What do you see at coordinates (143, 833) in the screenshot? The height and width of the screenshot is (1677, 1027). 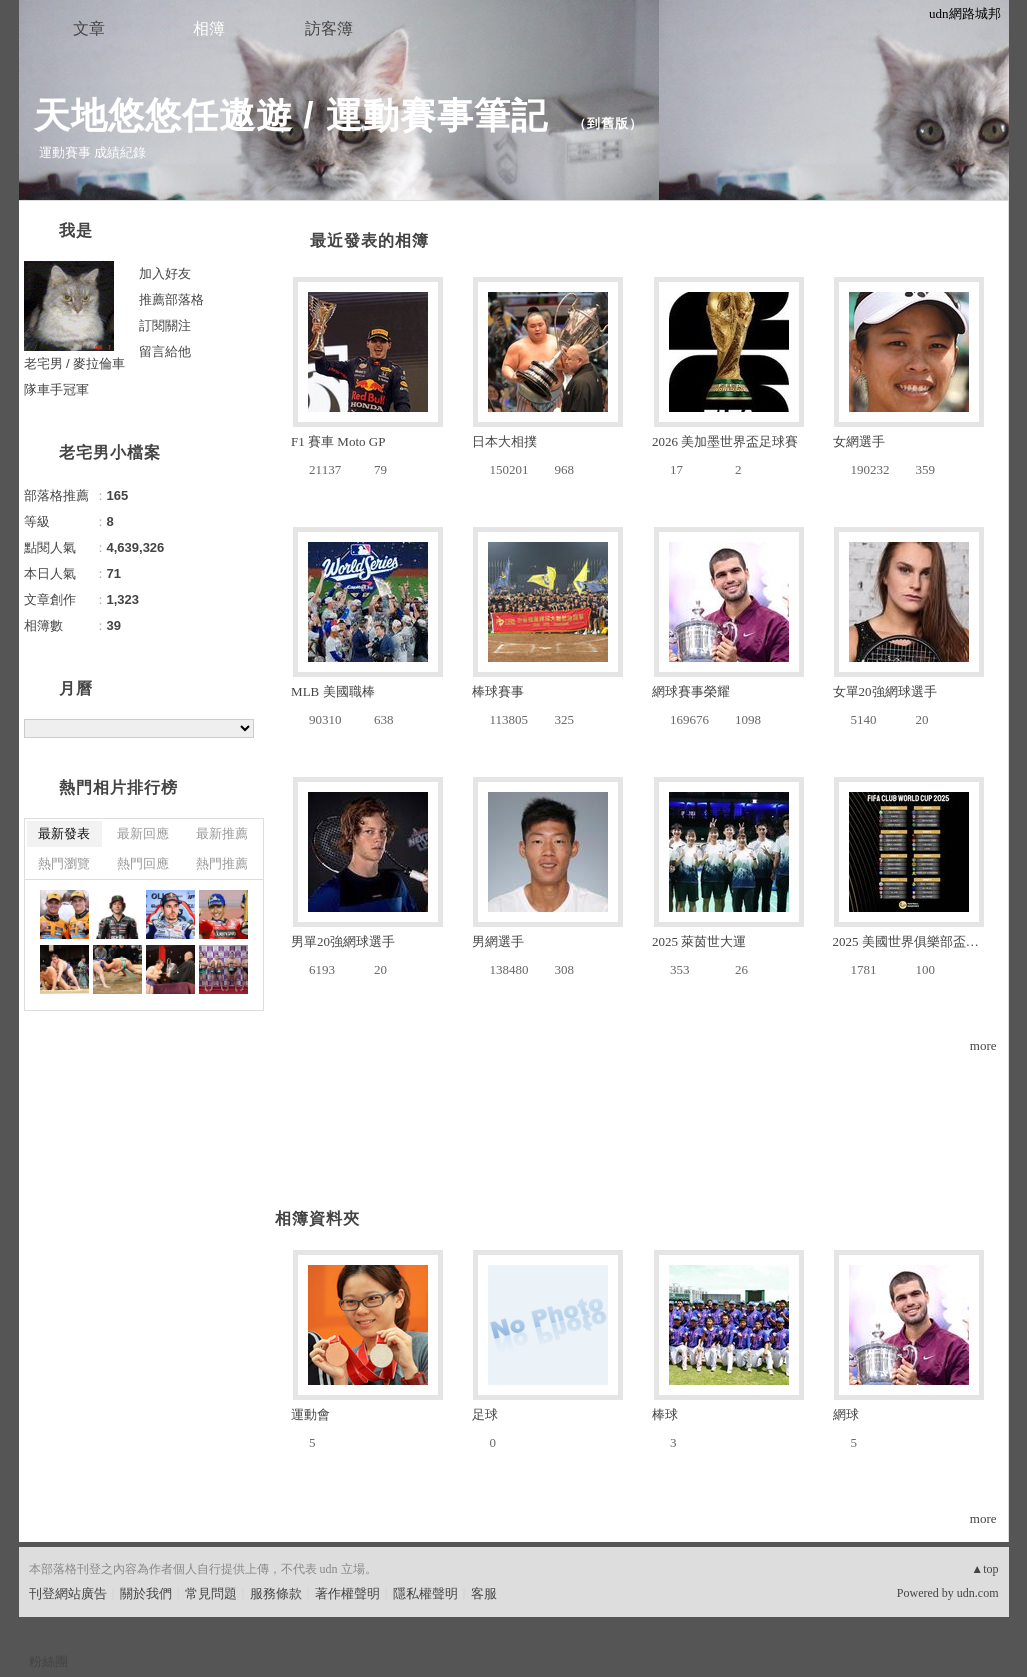 I see `最新回應` at bounding box center [143, 833].